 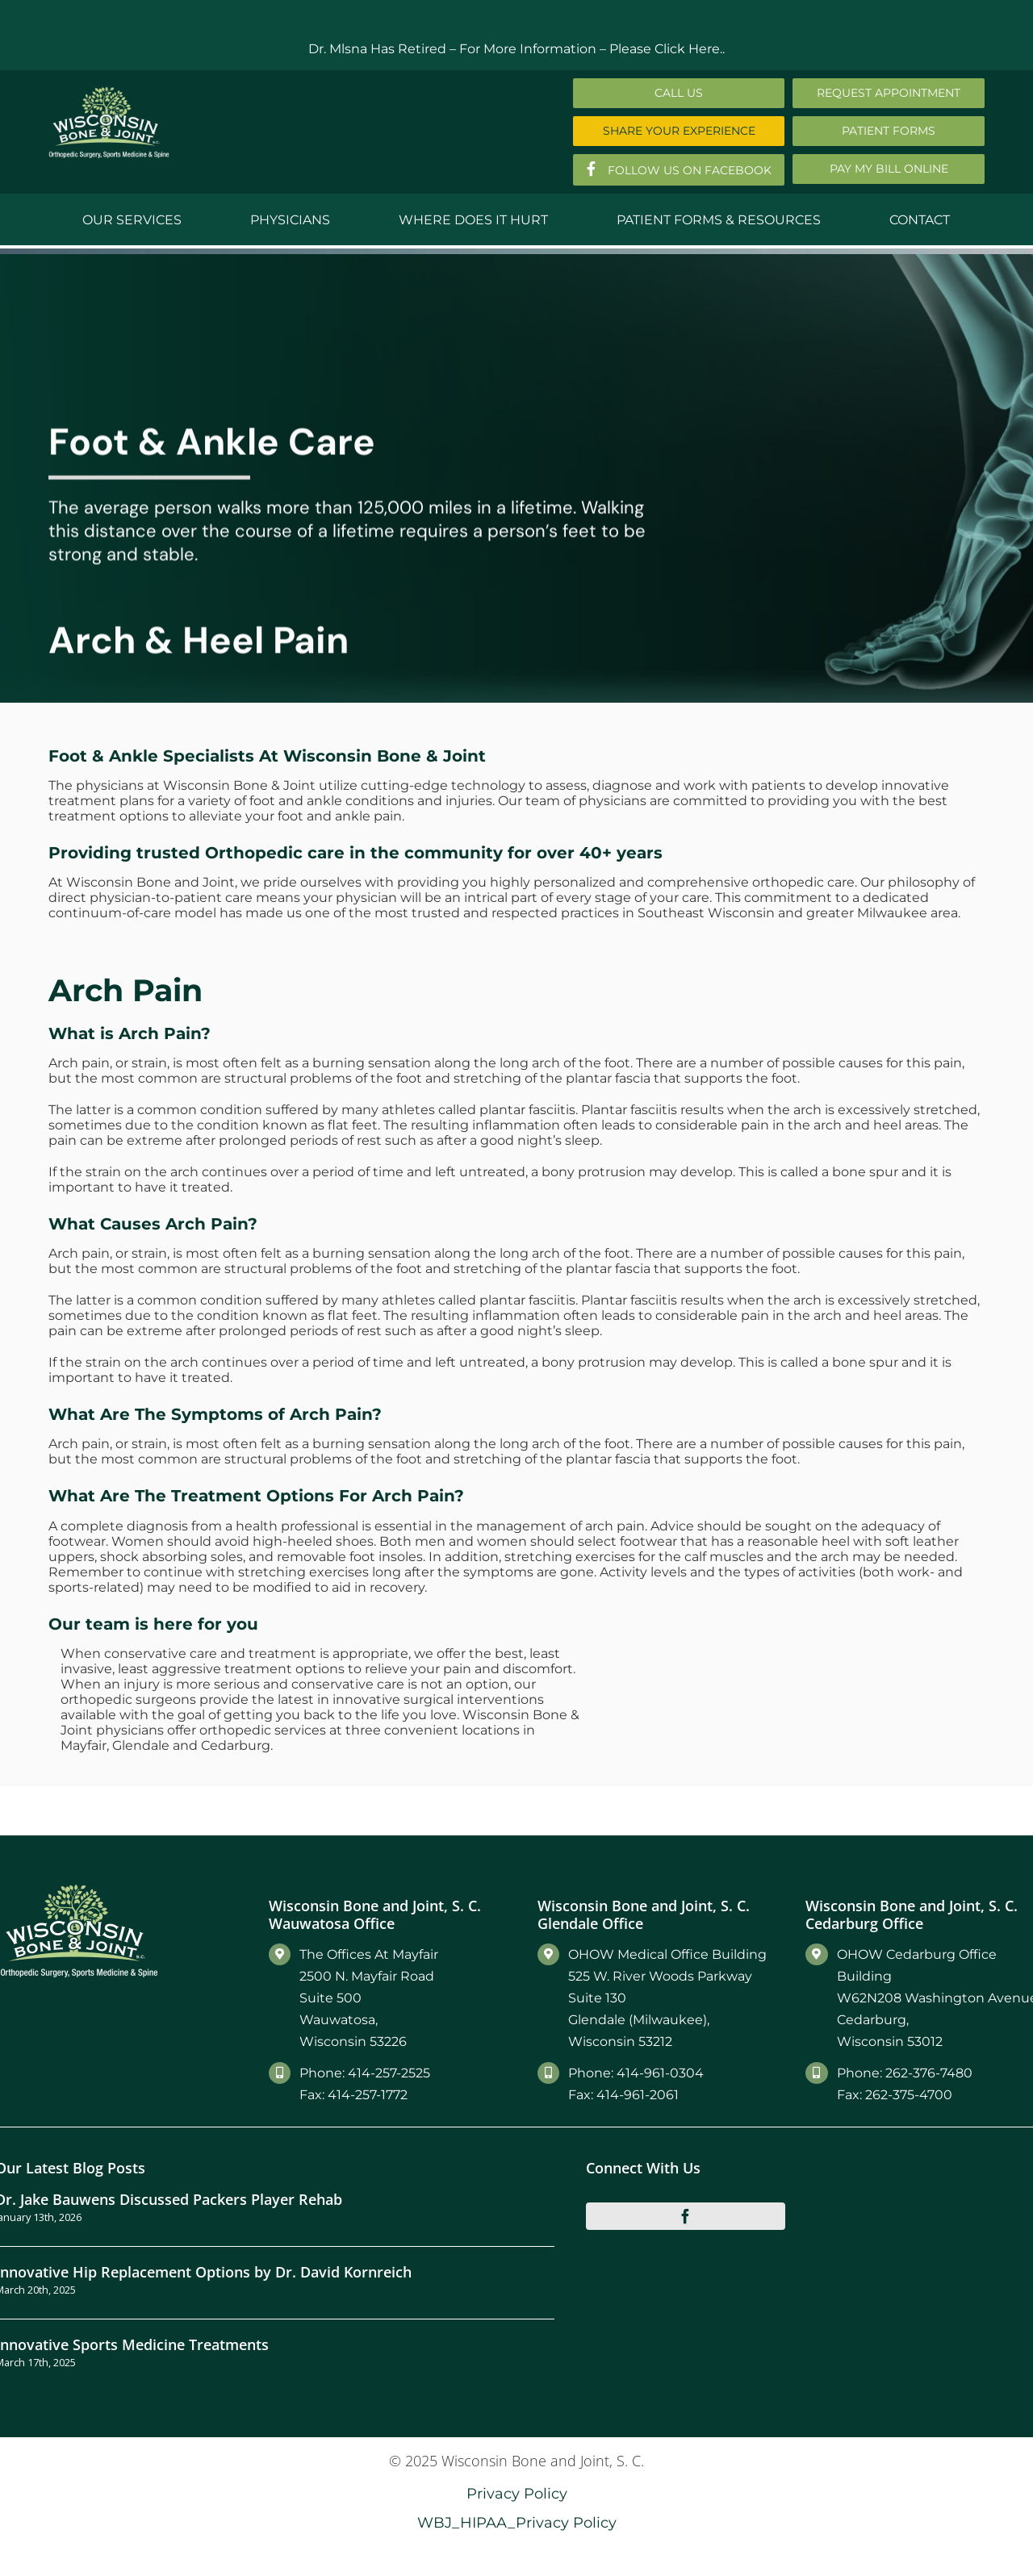 I want to click on Privacy Policy, so click(x=516, y=2493).